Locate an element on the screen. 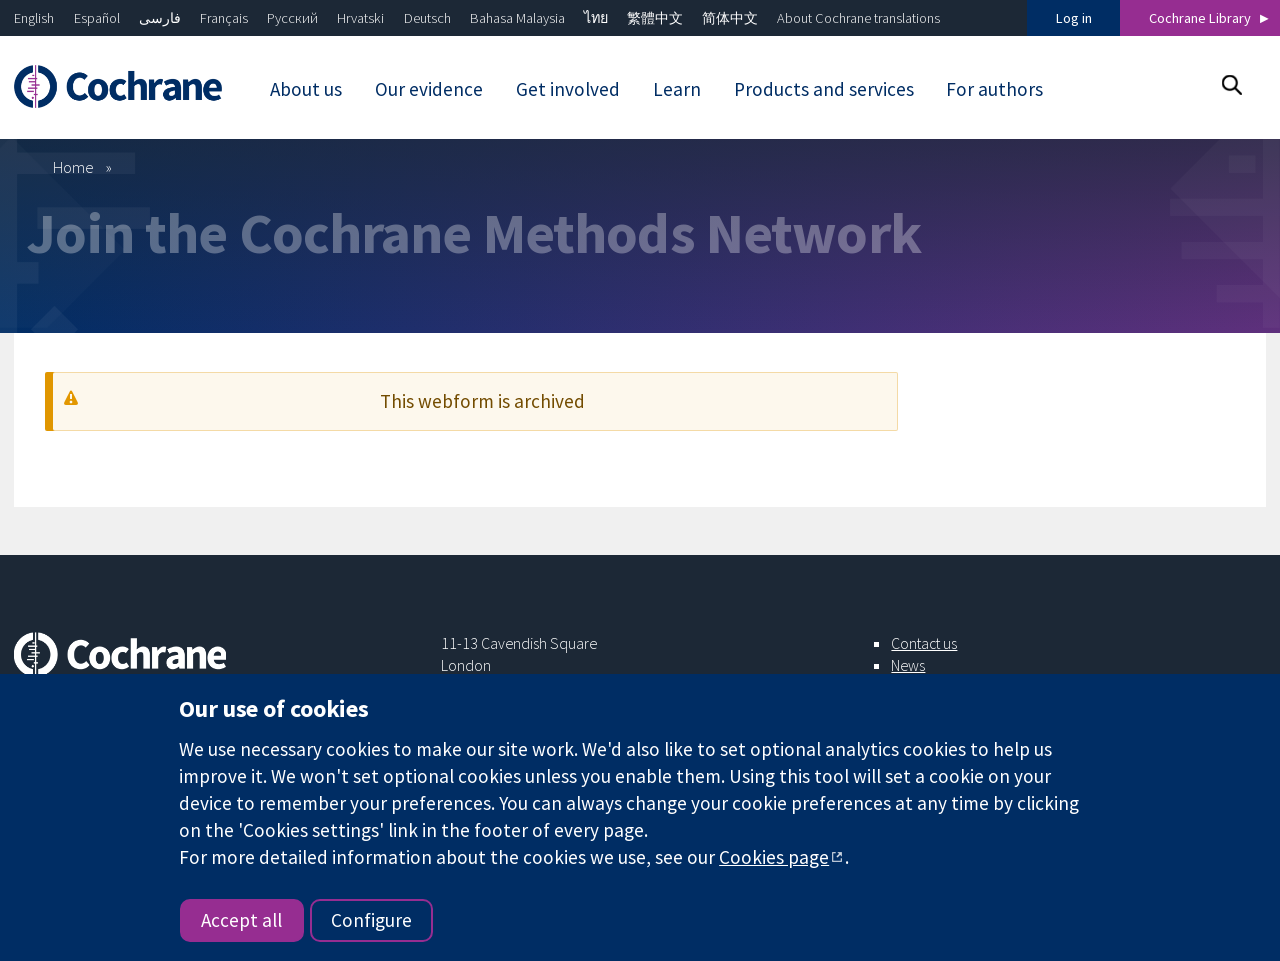 The width and height of the screenshot is (1280, 961). Products and services [menuitem] is located at coordinates (824, 89).